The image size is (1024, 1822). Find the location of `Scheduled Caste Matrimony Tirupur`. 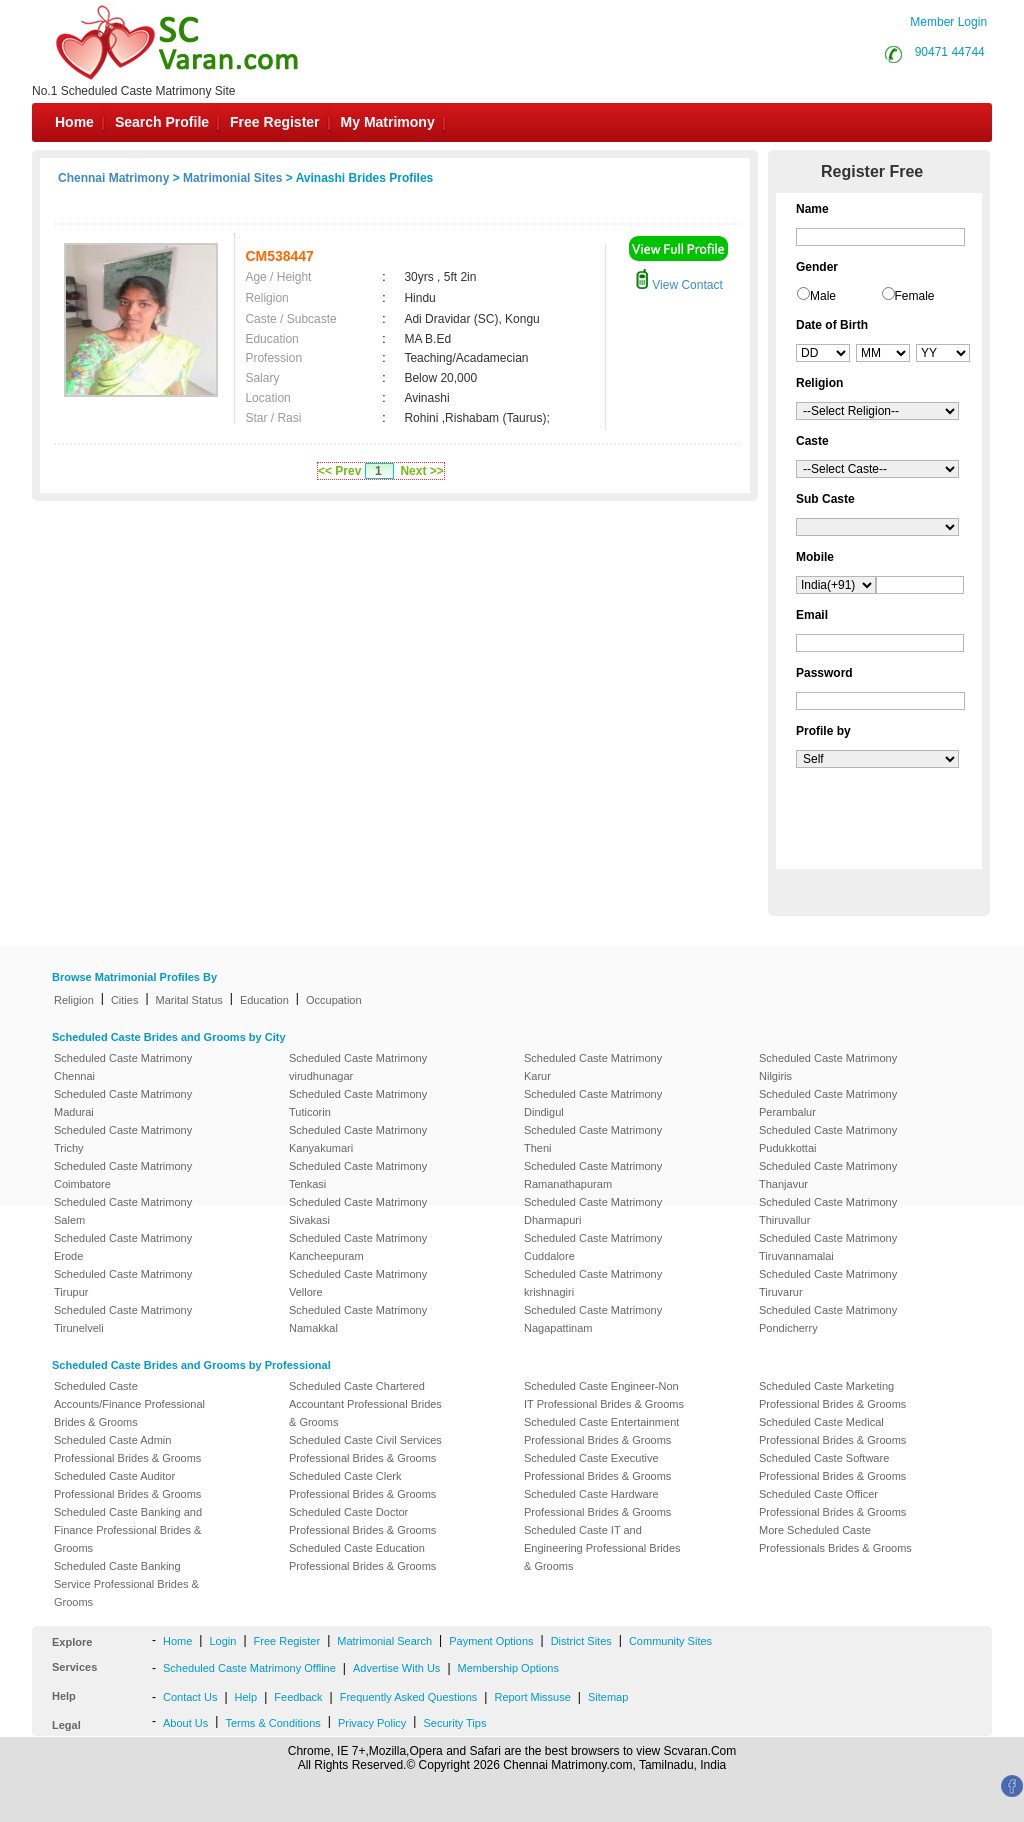

Scheduled Caste Matrimony Tirupur is located at coordinates (123, 1283).